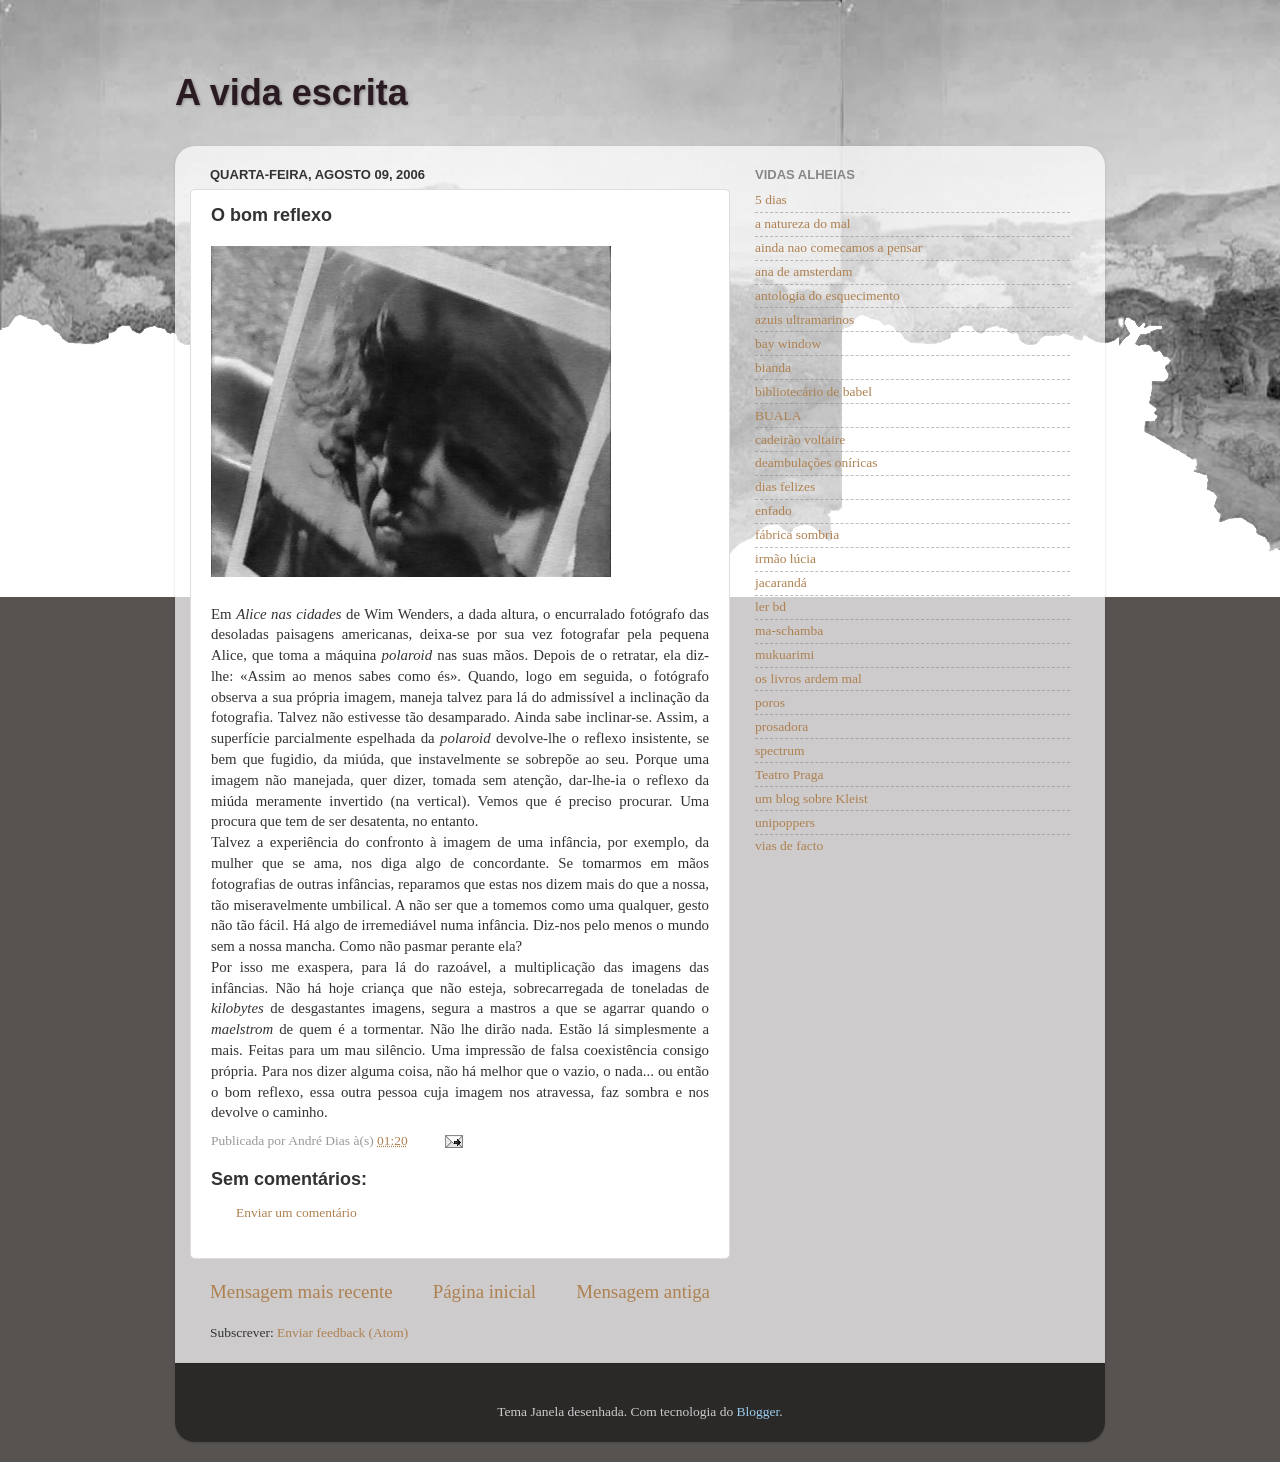  I want to click on cadeirão voltaire, so click(800, 439).